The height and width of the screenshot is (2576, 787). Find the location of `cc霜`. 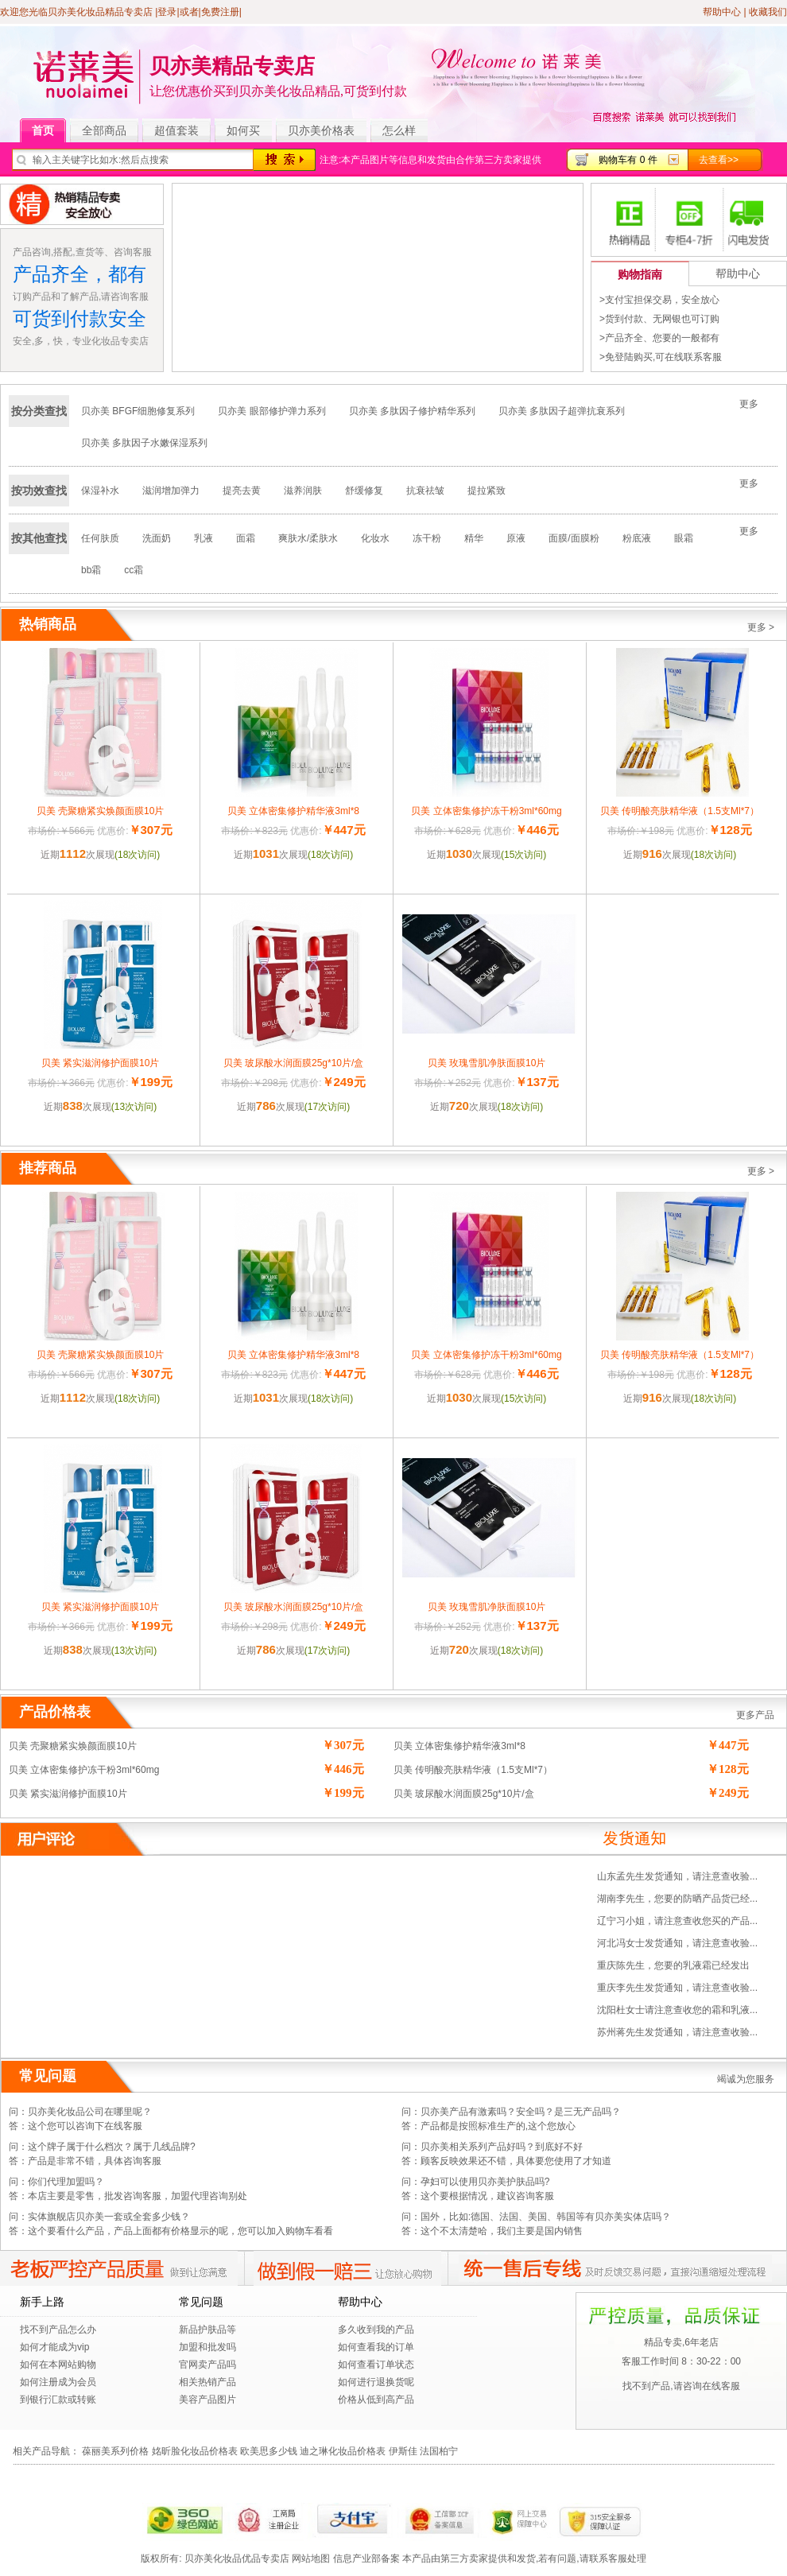

cc霜 is located at coordinates (133, 570).